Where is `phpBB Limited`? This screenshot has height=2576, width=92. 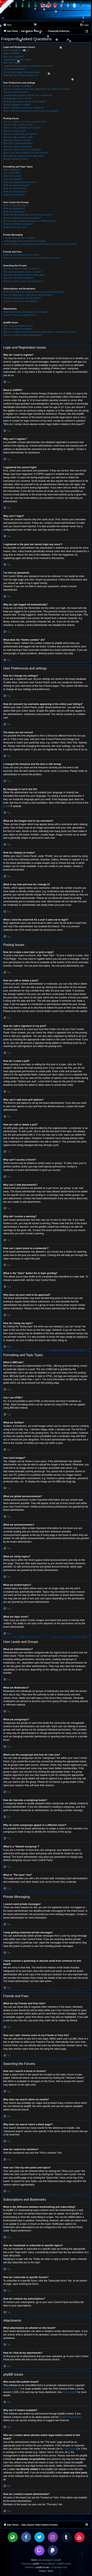 phpBB Limited is located at coordinates (11, 2388).